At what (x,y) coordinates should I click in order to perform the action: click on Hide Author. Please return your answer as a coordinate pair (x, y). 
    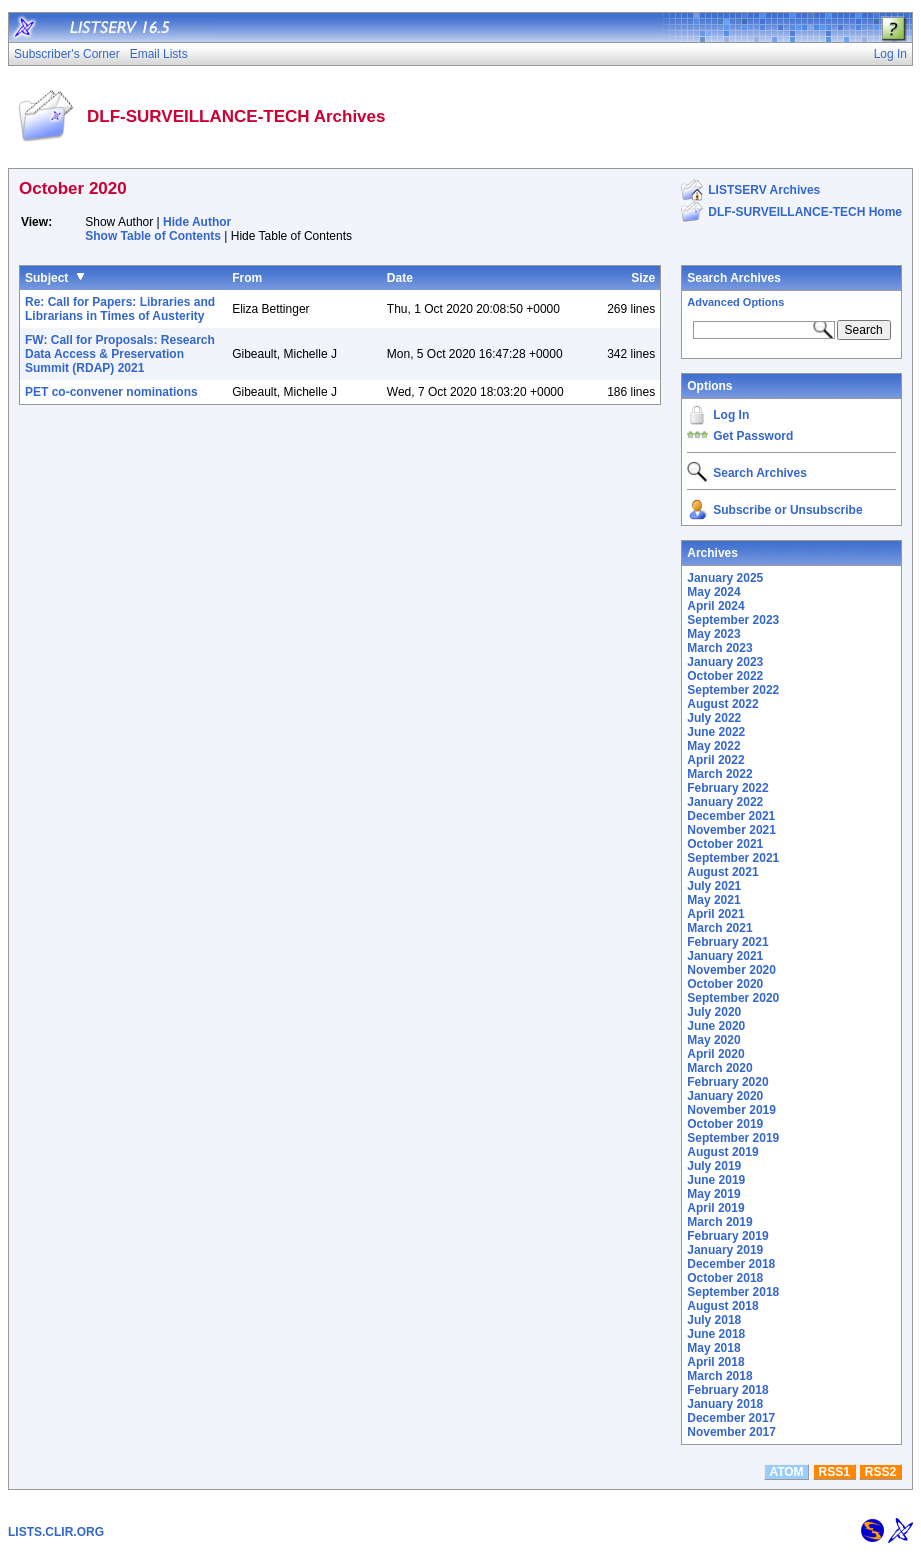
    Looking at the image, I should click on (197, 222).